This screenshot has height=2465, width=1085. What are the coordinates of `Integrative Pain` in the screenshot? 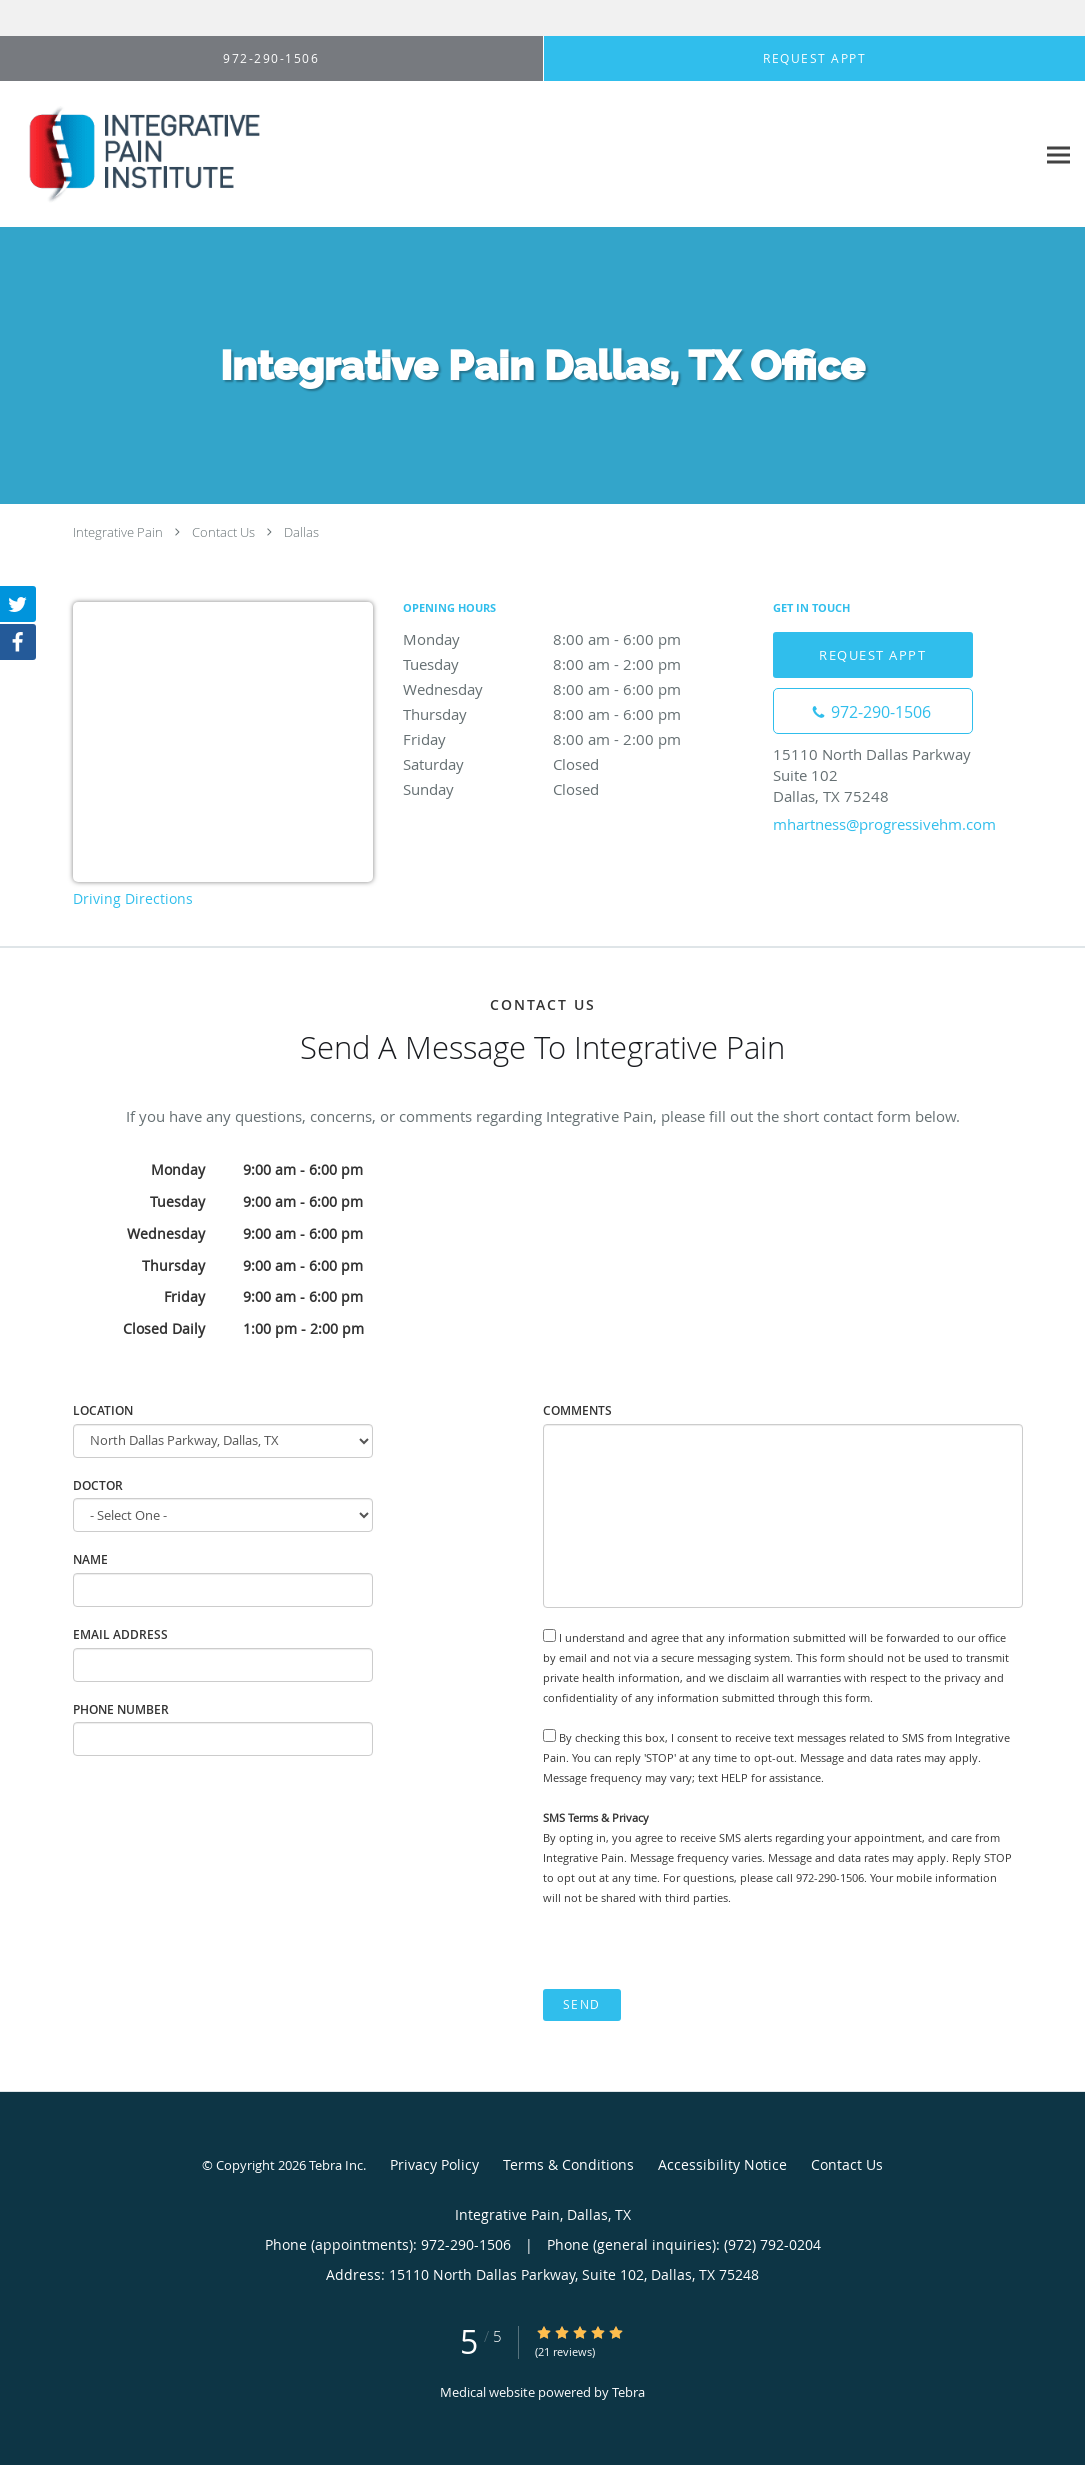 It's located at (118, 532).